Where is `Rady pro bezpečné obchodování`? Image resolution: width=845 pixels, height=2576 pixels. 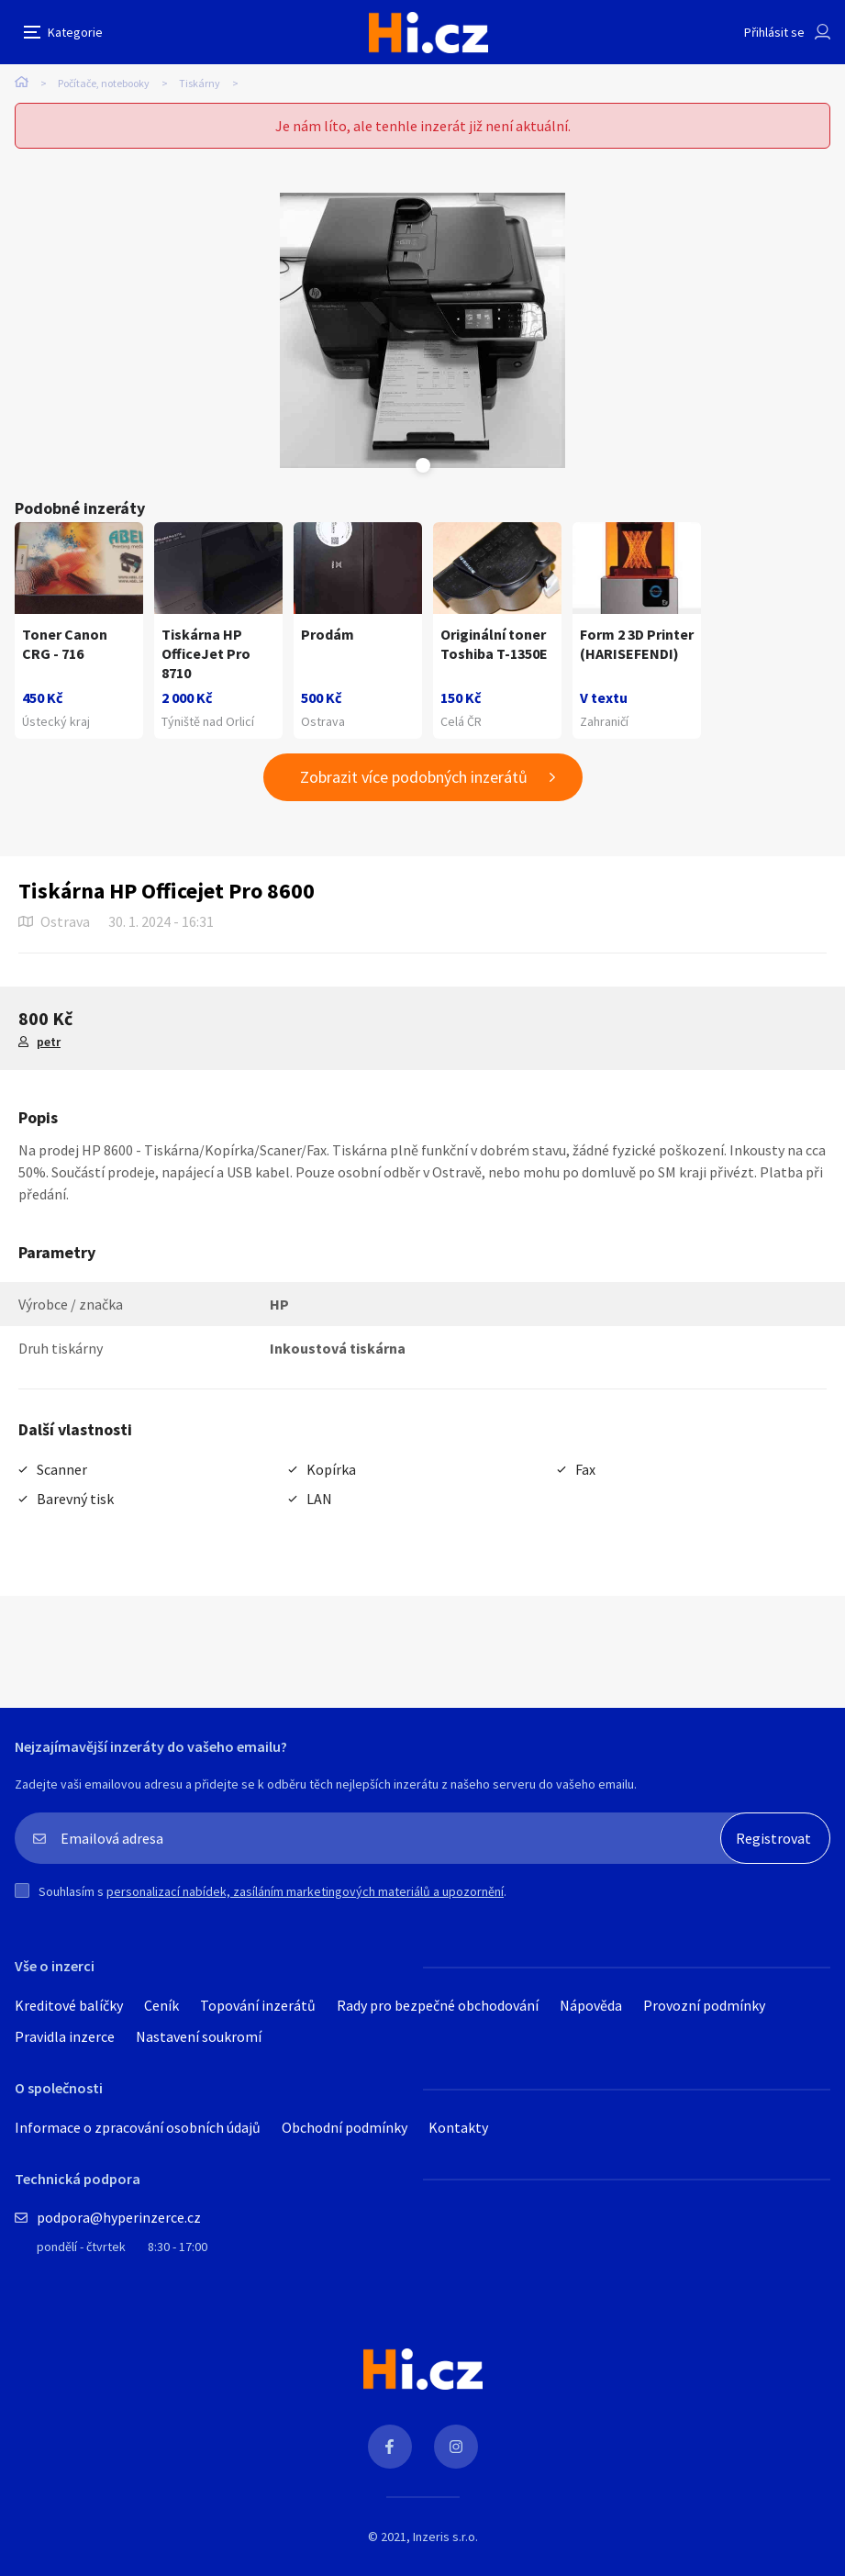 Rady pro bezpečné obchodování is located at coordinates (438, 2005).